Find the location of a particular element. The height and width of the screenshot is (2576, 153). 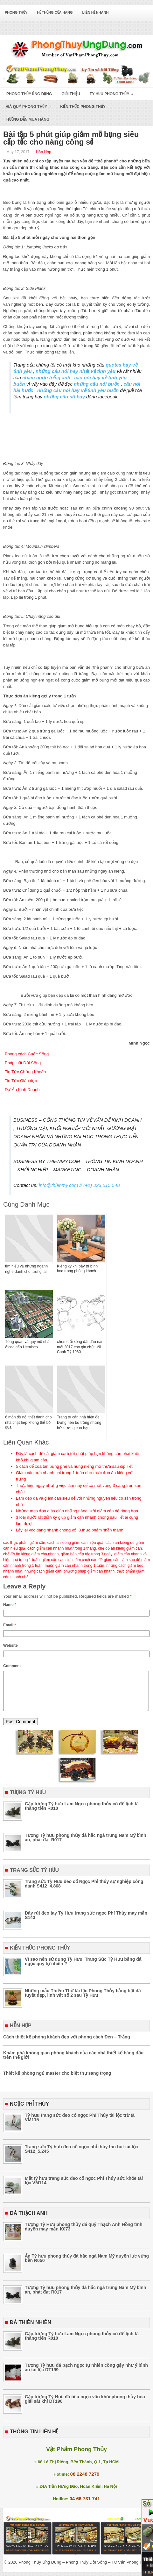

cách giảm cân nhanh nhất trong 1 tháng is located at coordinates (61, 1548).